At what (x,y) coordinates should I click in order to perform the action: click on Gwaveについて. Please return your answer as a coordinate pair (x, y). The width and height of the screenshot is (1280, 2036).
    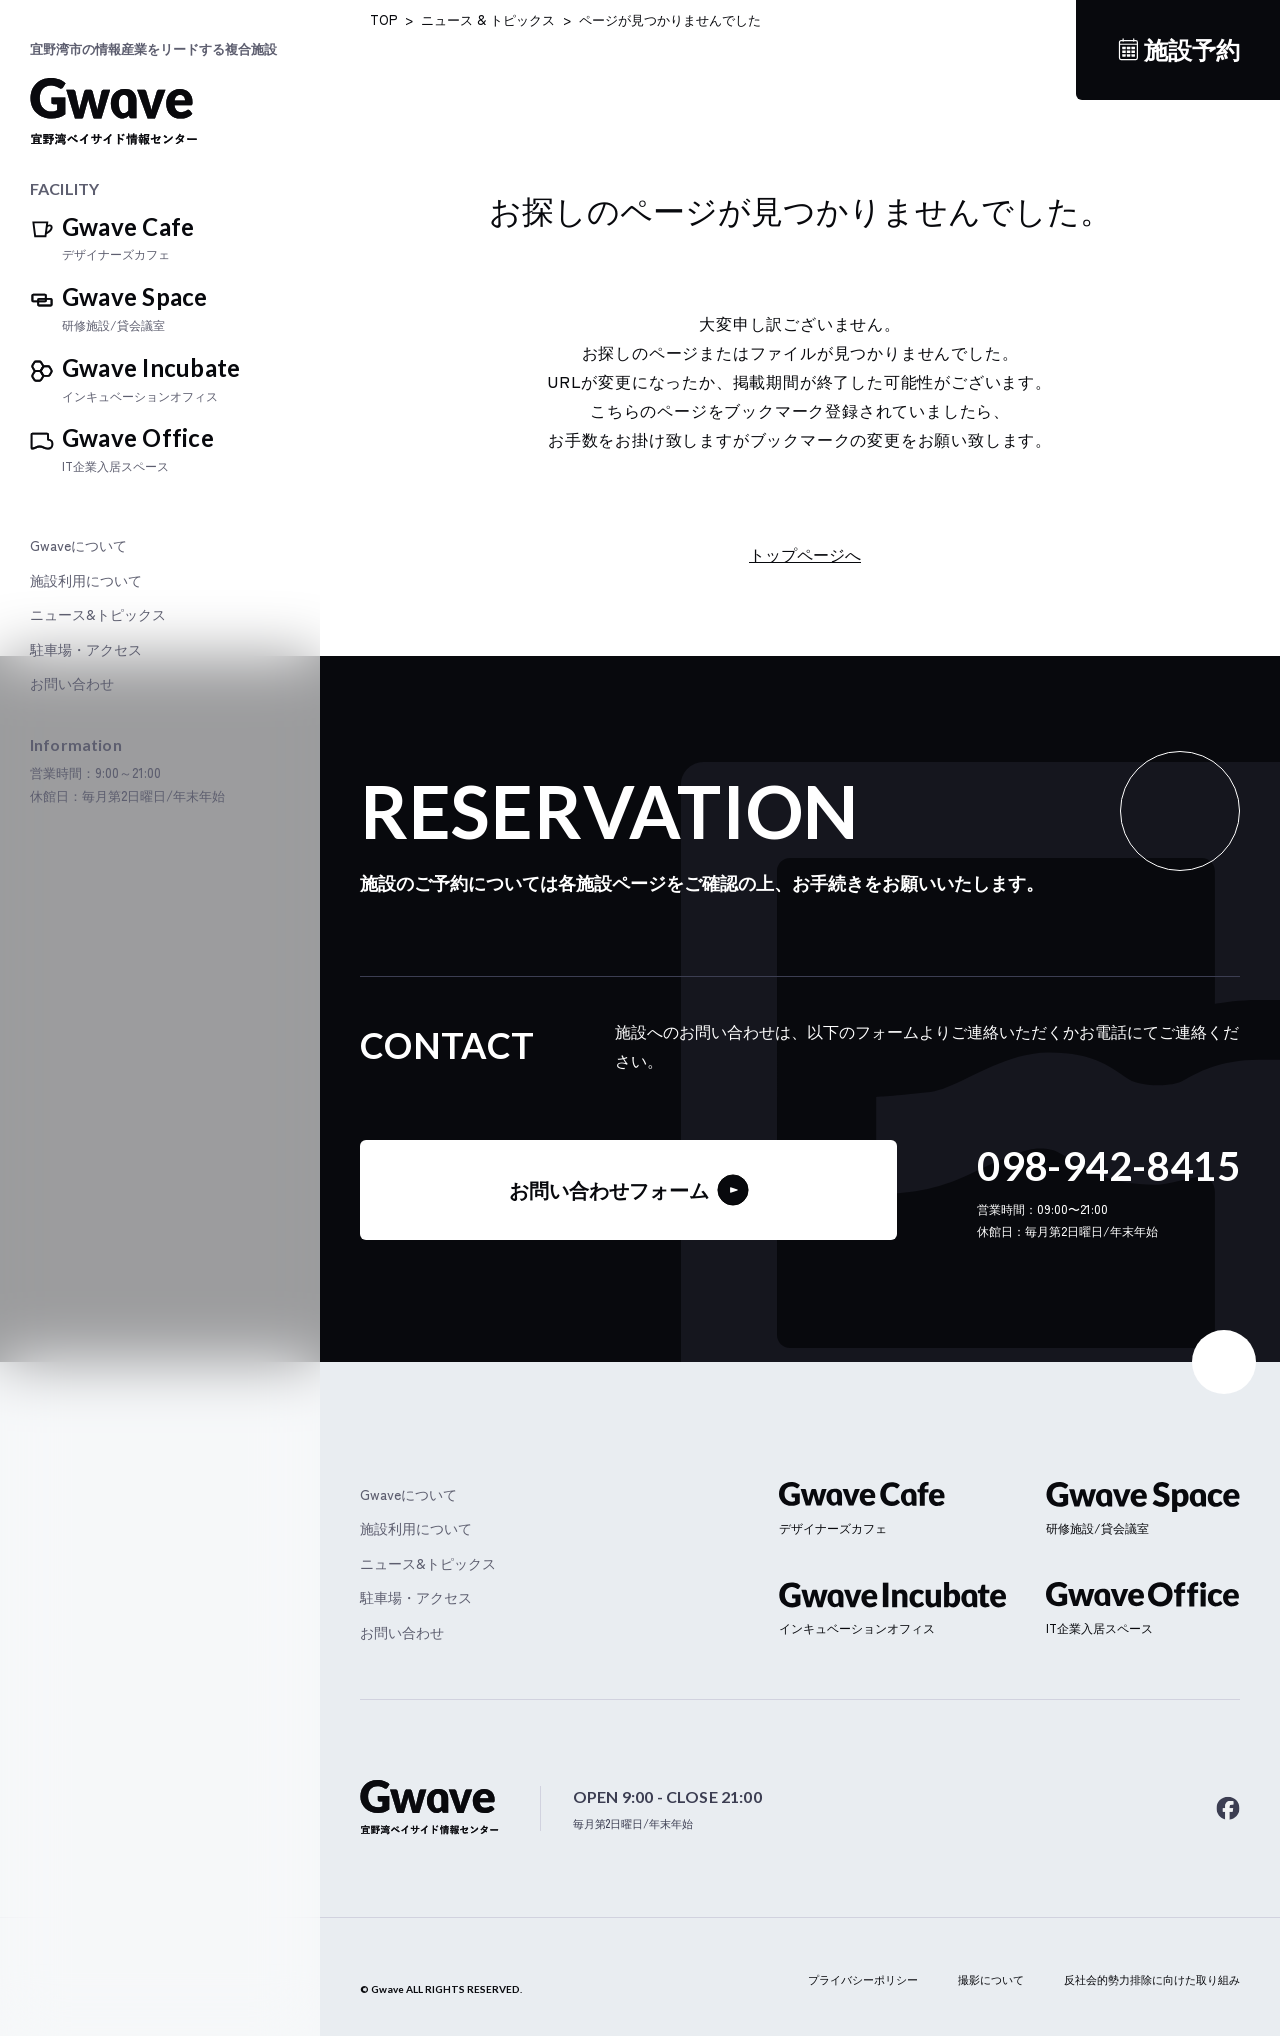
    Looking at the image, I should click on (78, 545).